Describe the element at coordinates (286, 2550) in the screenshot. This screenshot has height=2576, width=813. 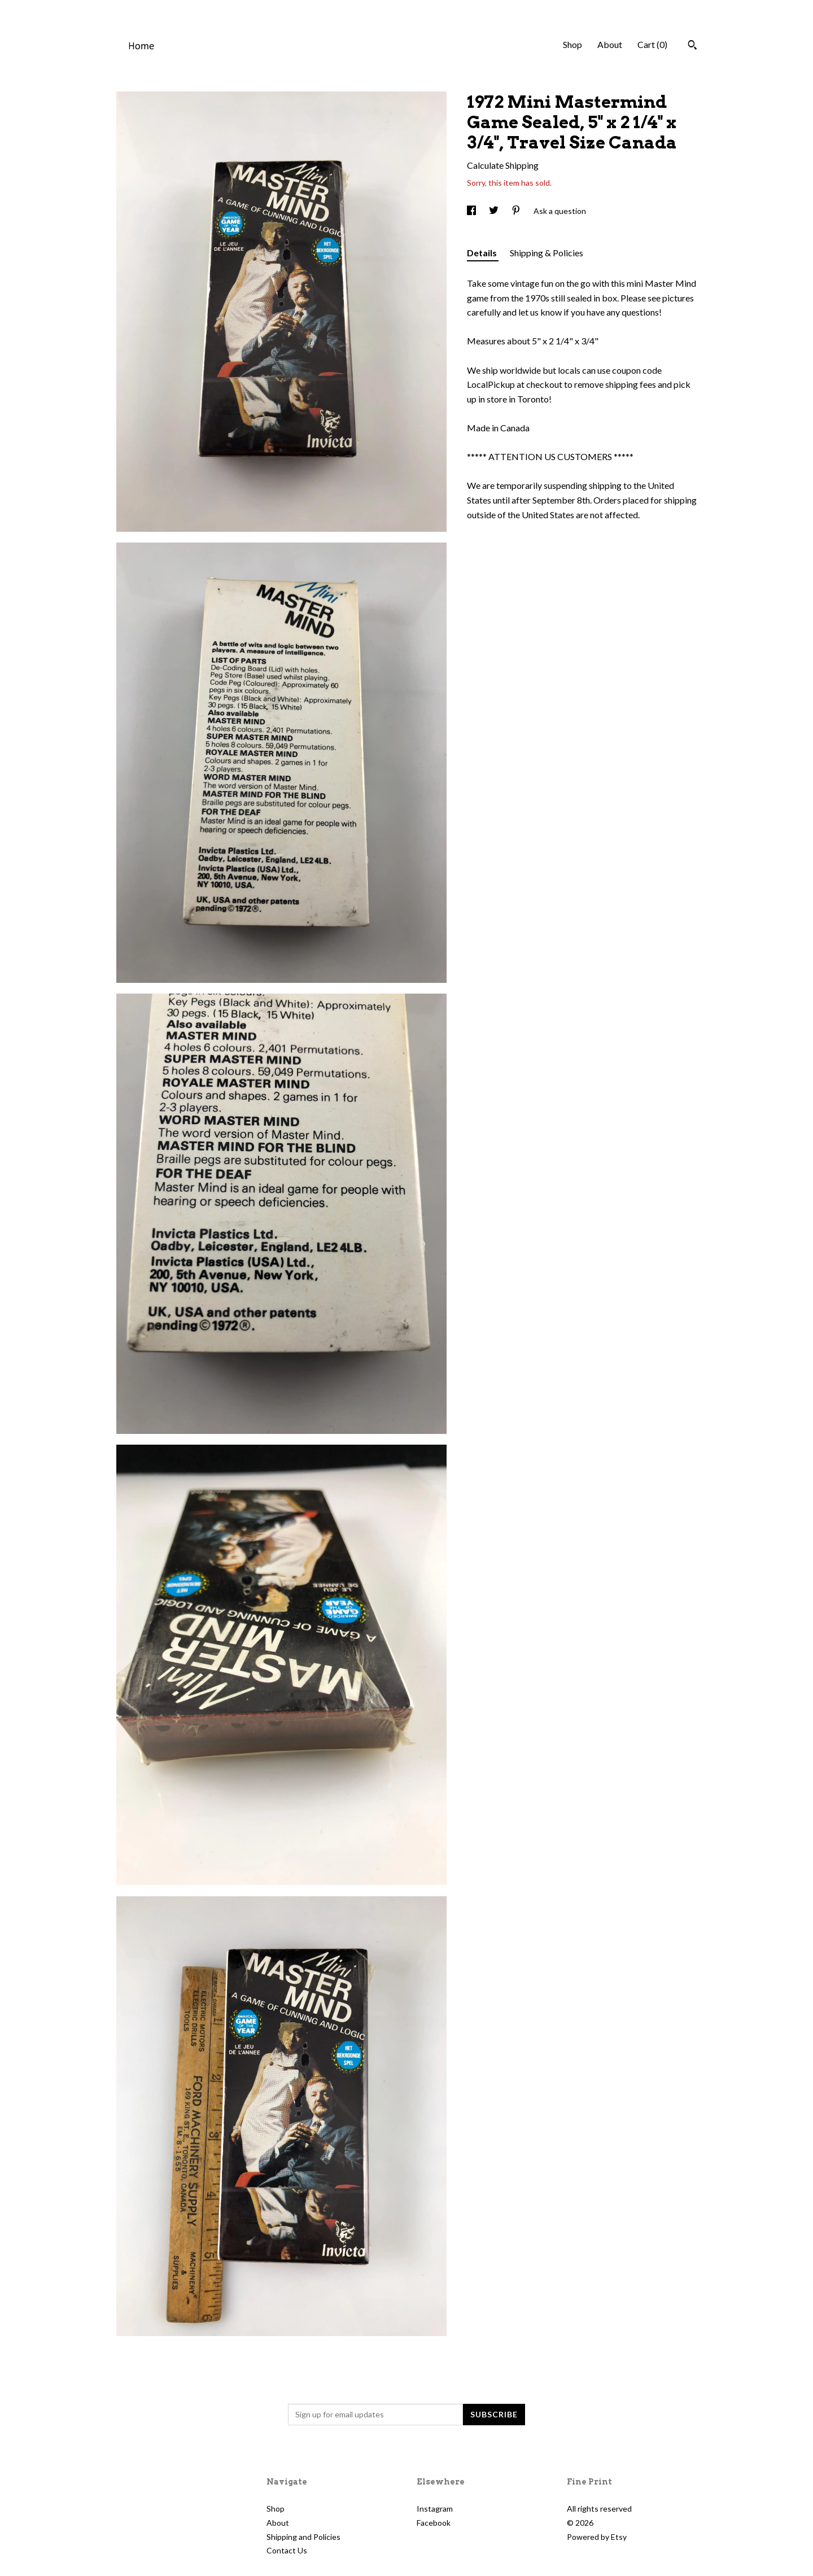
I see `Contact Us` at that location.